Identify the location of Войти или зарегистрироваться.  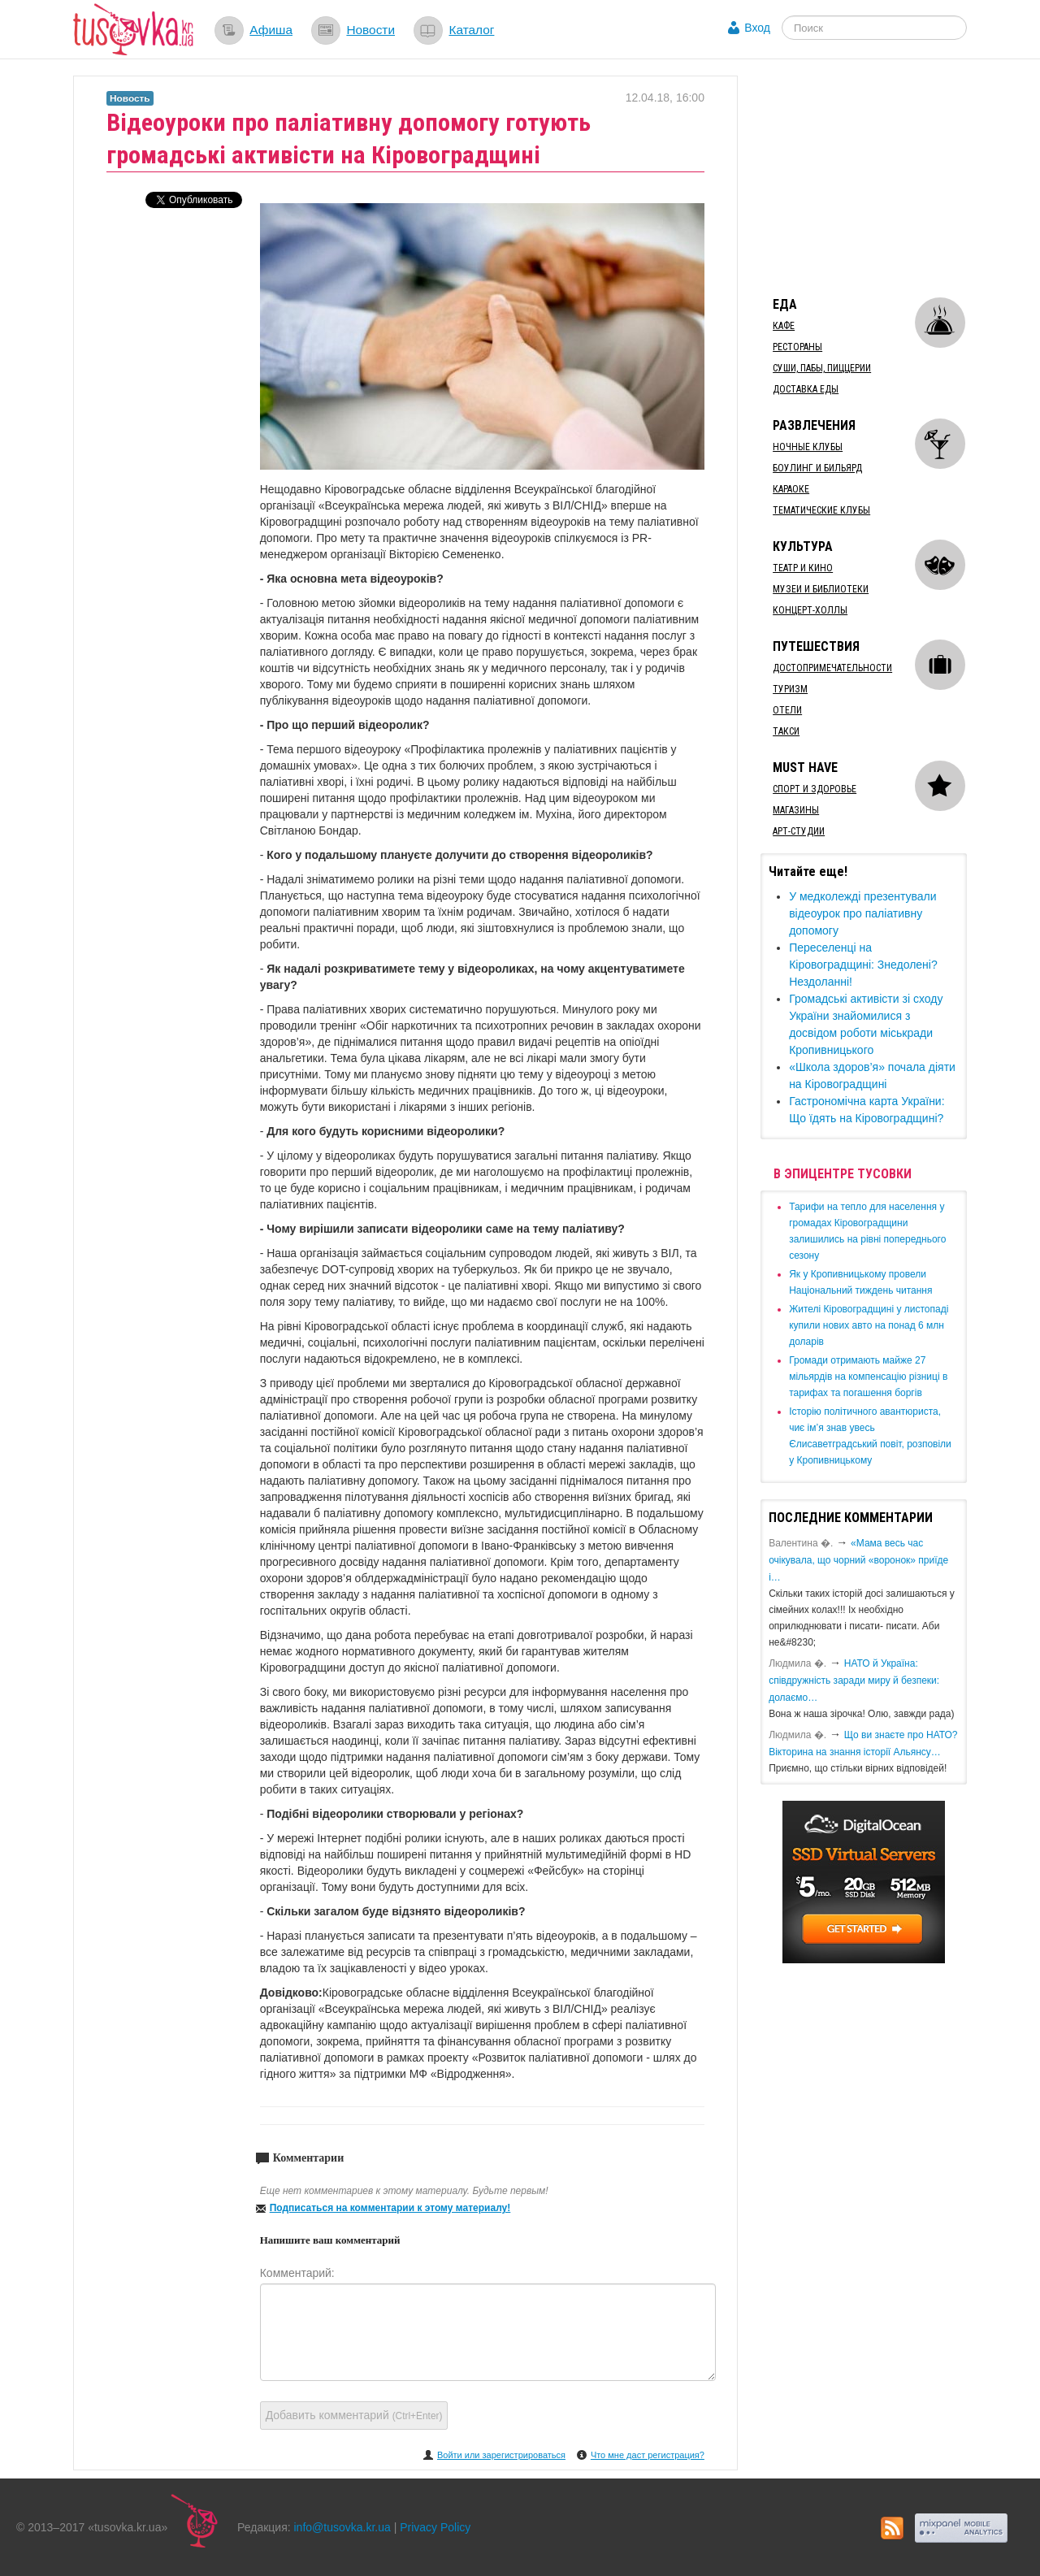
(501, 2455).